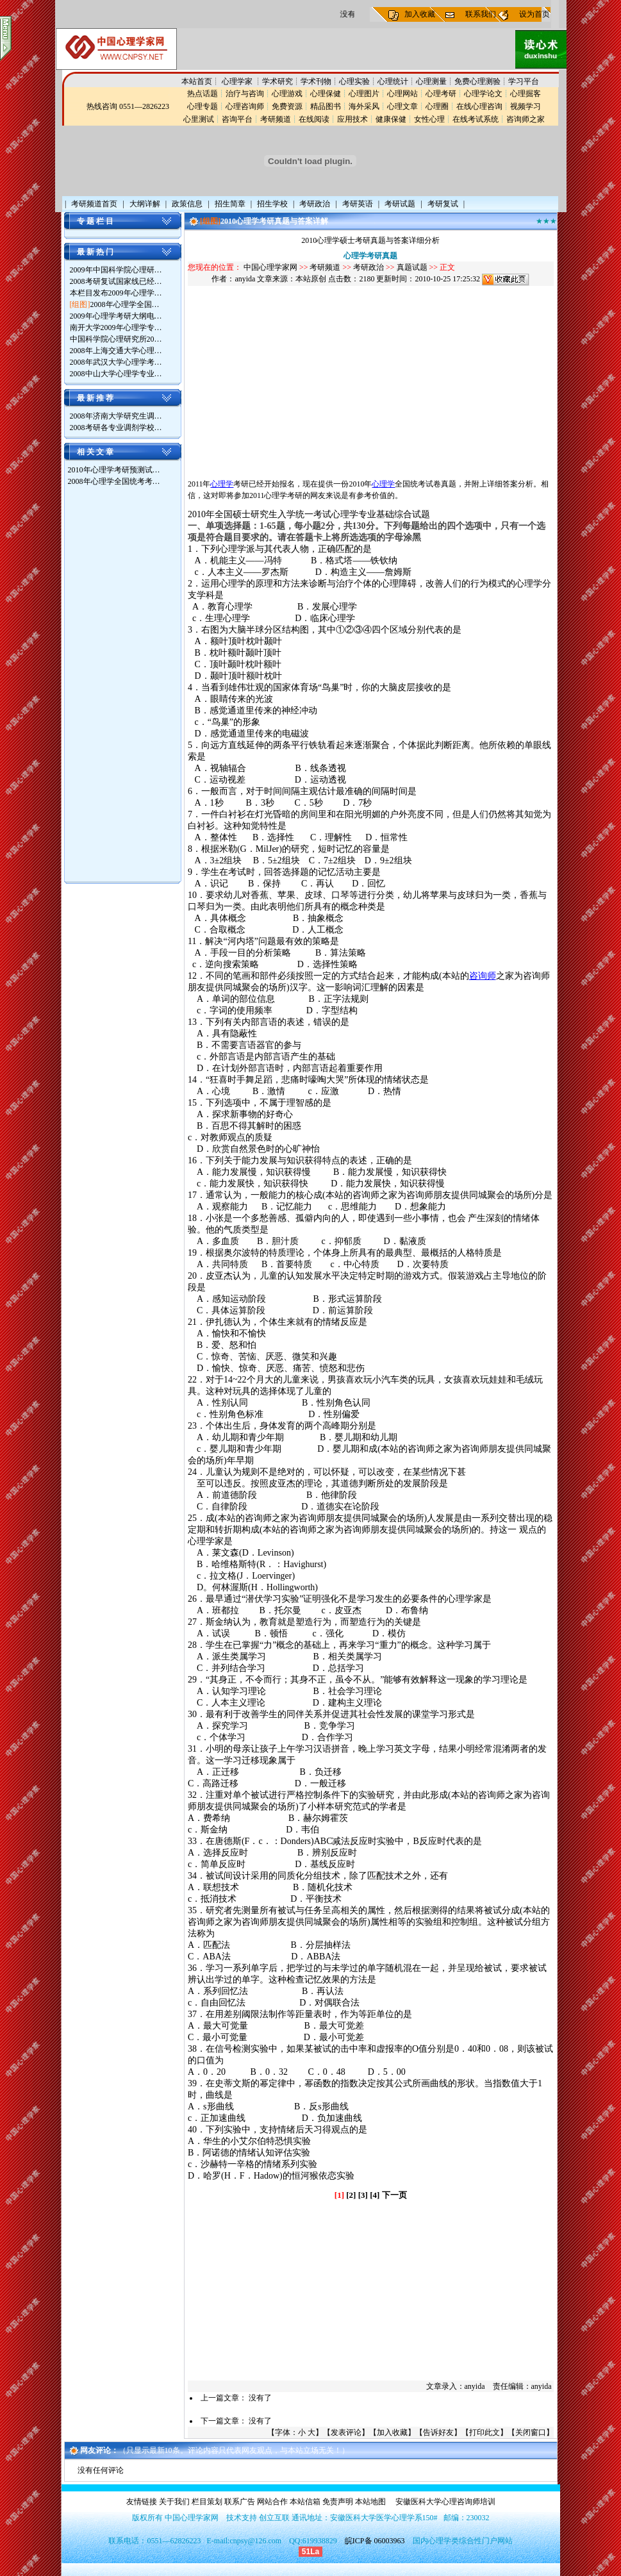 The width and height of the screenshot is (621, 2576). I want to click on 最 新 推 荐, so click(95, 398).